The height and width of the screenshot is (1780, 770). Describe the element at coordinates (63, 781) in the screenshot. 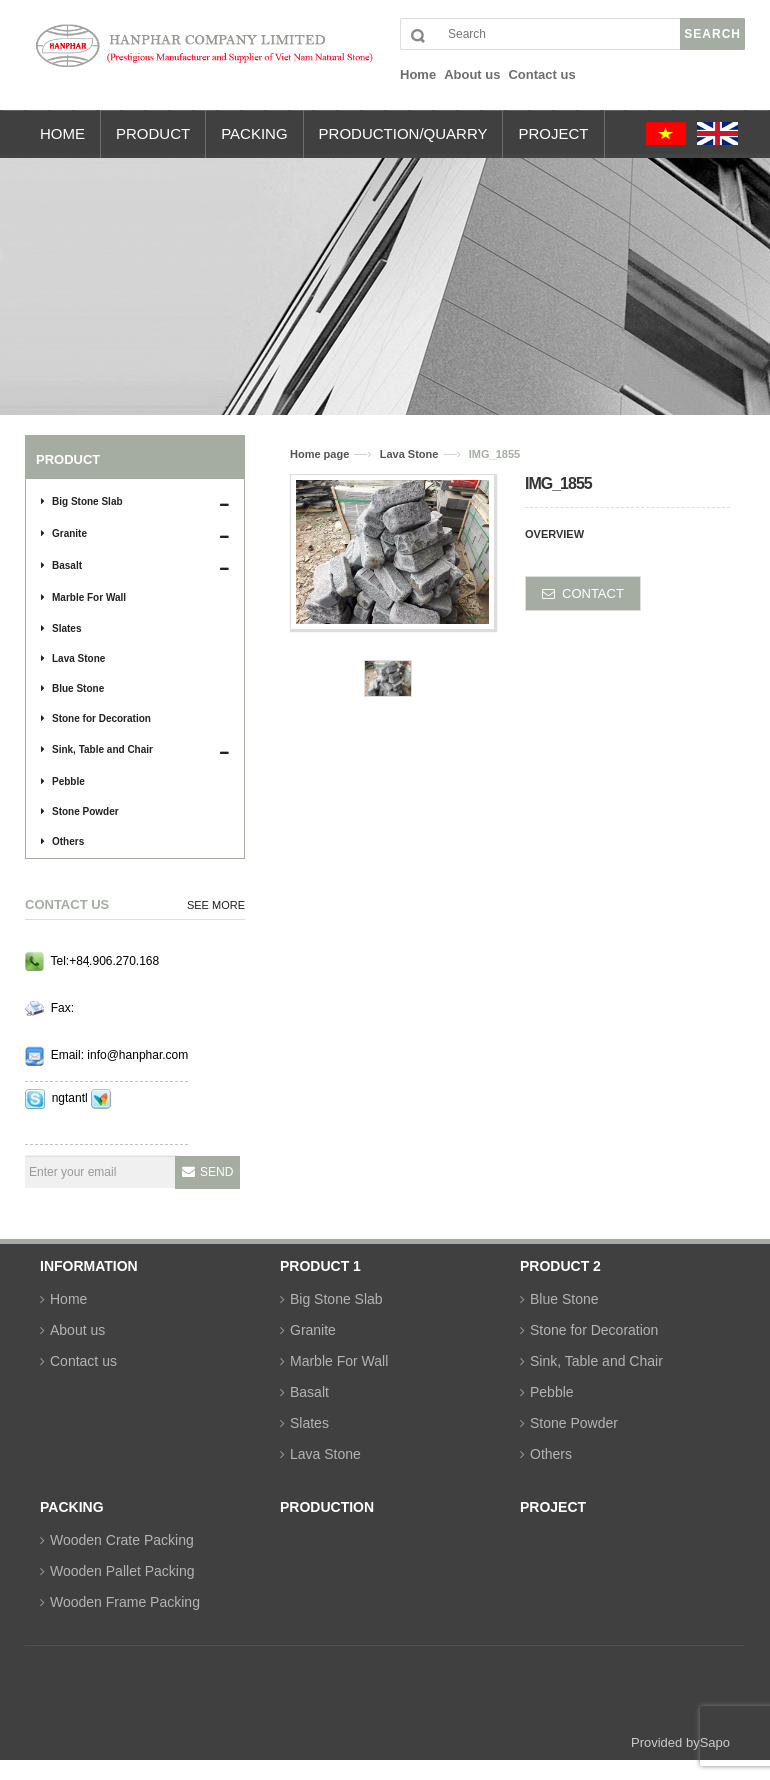

I see `Pebble` at that location.